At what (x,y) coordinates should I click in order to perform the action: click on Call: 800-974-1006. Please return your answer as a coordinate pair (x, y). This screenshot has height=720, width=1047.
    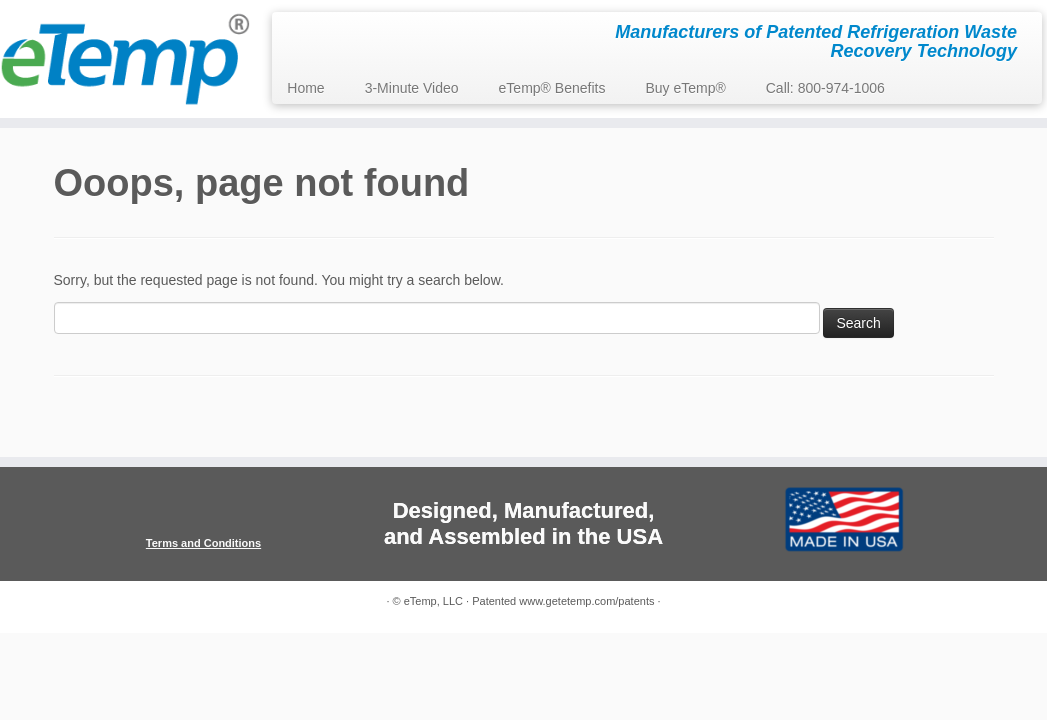
    Looking at the image, I should click on (825, 88).